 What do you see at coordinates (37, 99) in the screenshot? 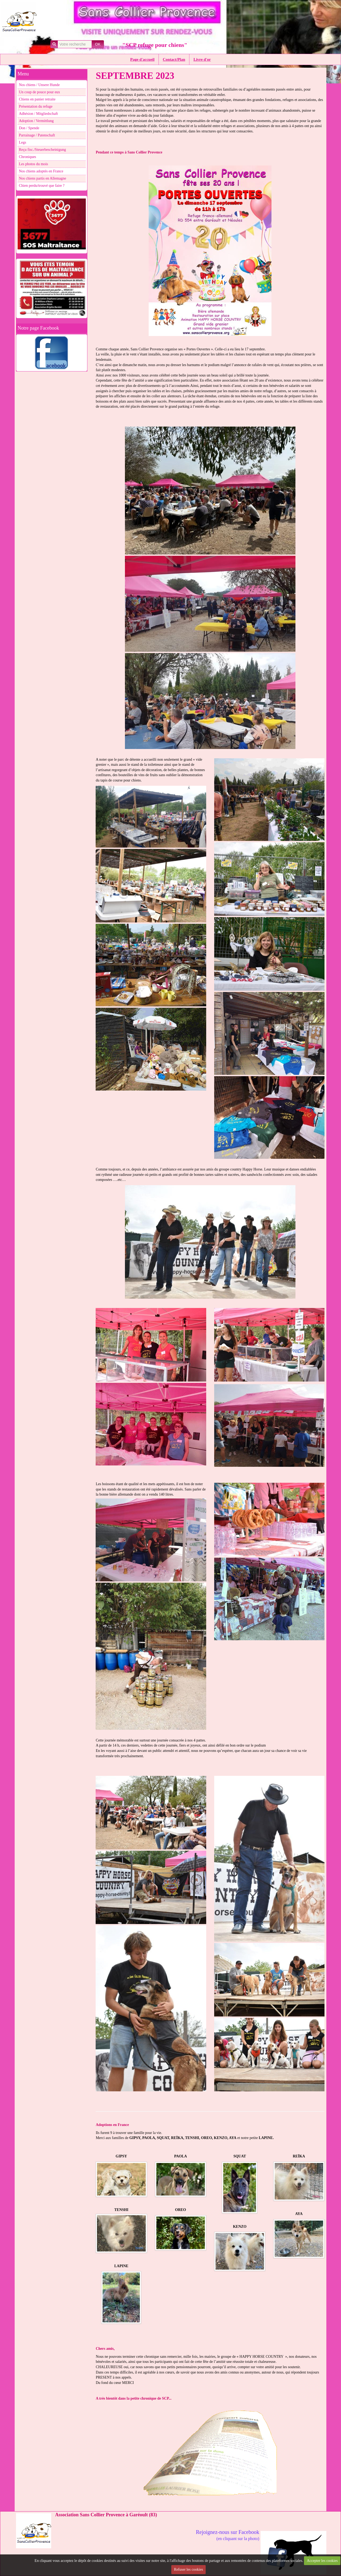
I see `Chiens en panier retraite` at bounding box center [37, 99].